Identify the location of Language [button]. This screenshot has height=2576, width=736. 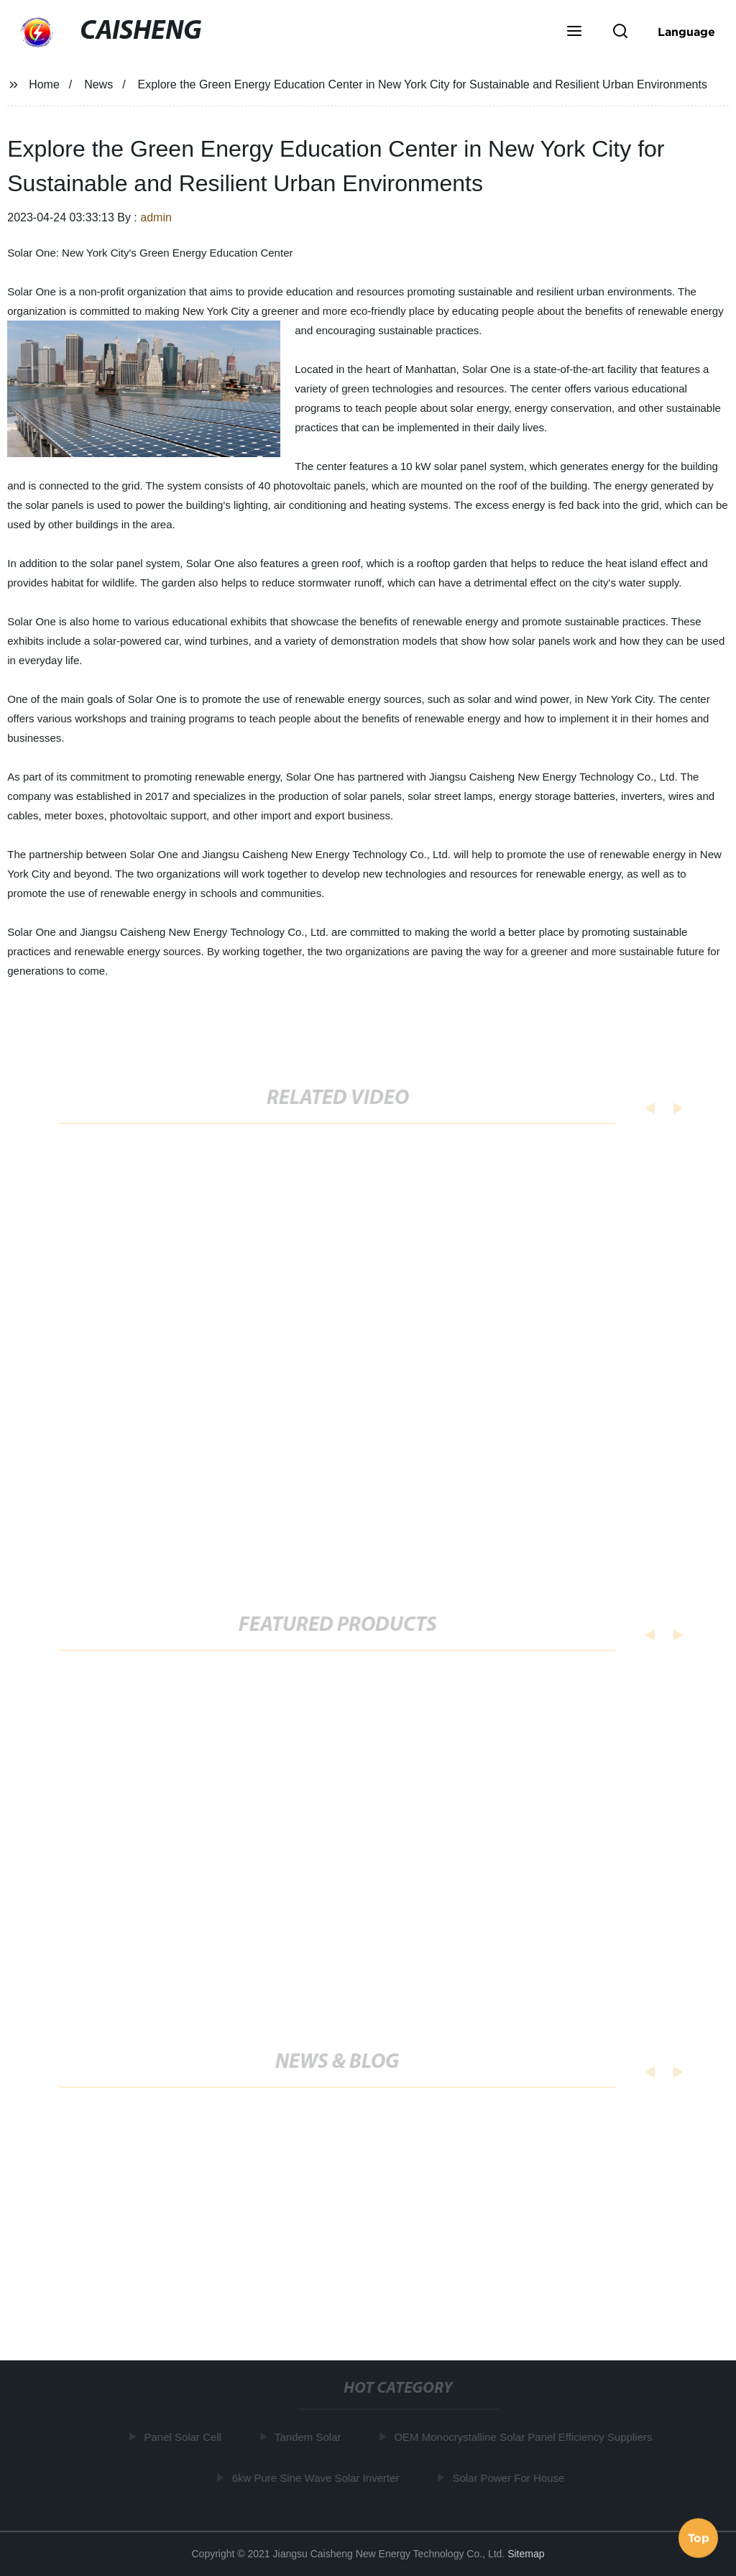
(686, 31).